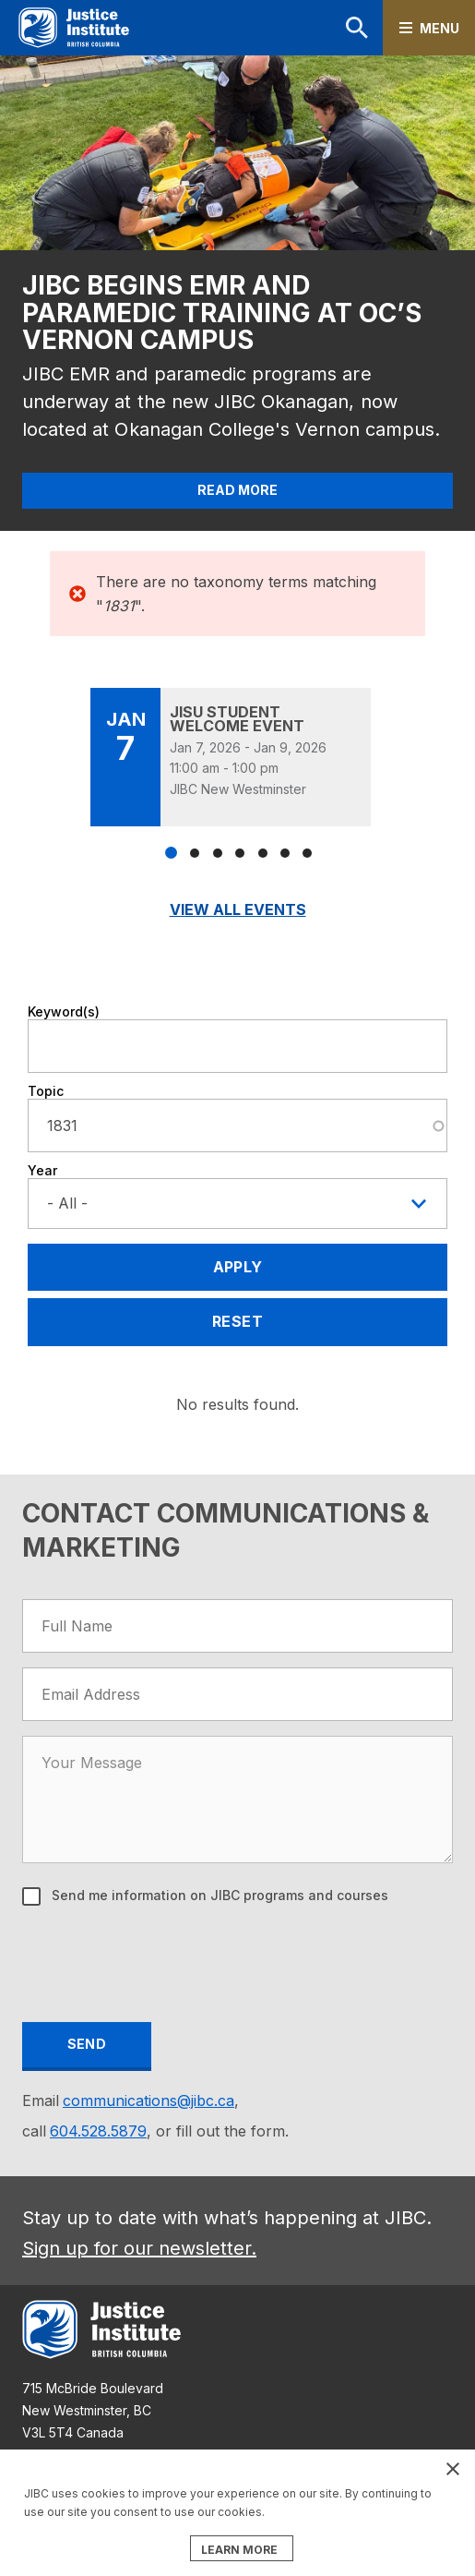  Describe the element at coordinates (239, 853) in the screenshot. I see `4 [tab]` at that location.